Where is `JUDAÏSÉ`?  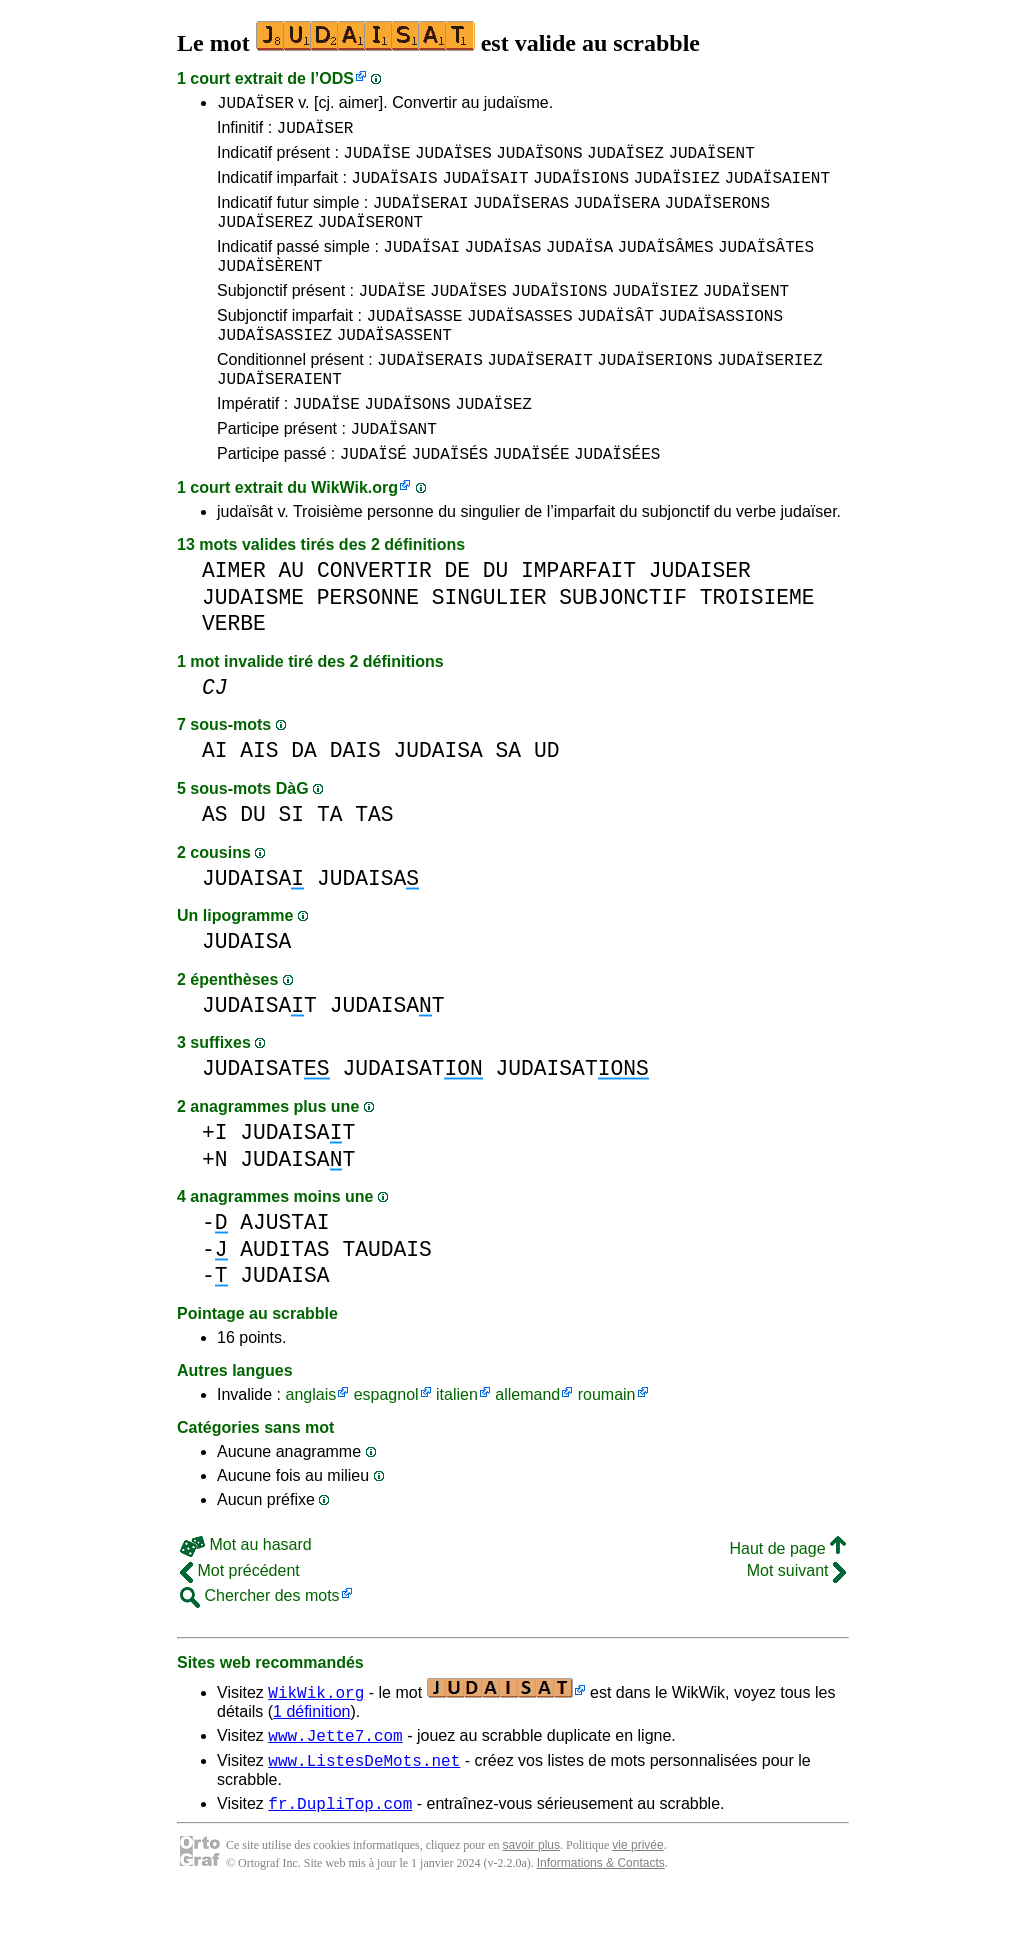
JUDAÏSÉ is located at coordinates (373, 501).